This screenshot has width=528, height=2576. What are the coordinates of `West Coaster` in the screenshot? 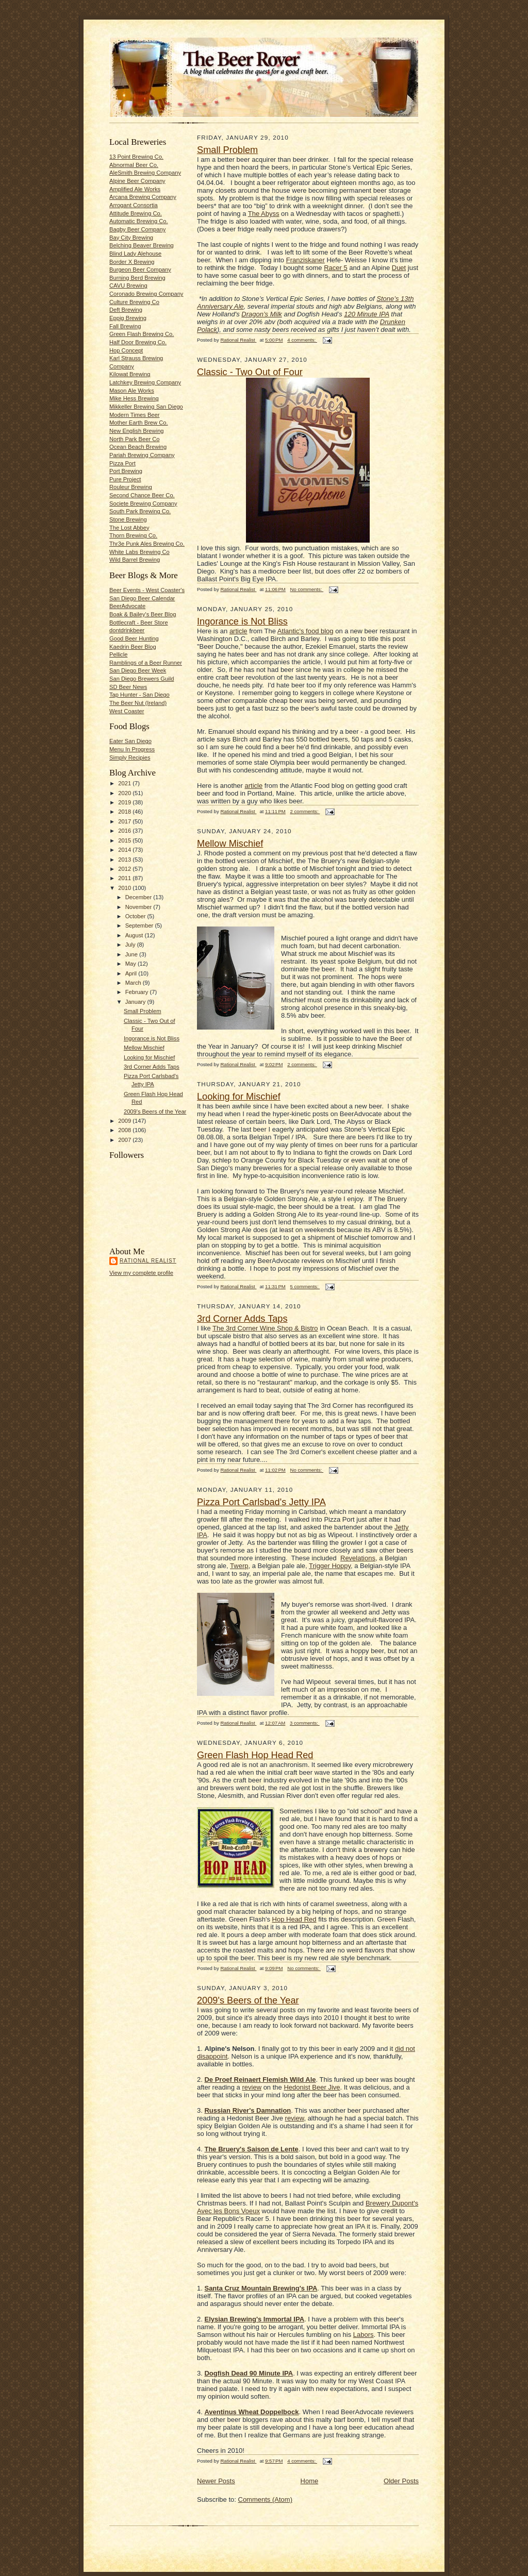 It's located at (126, 711).